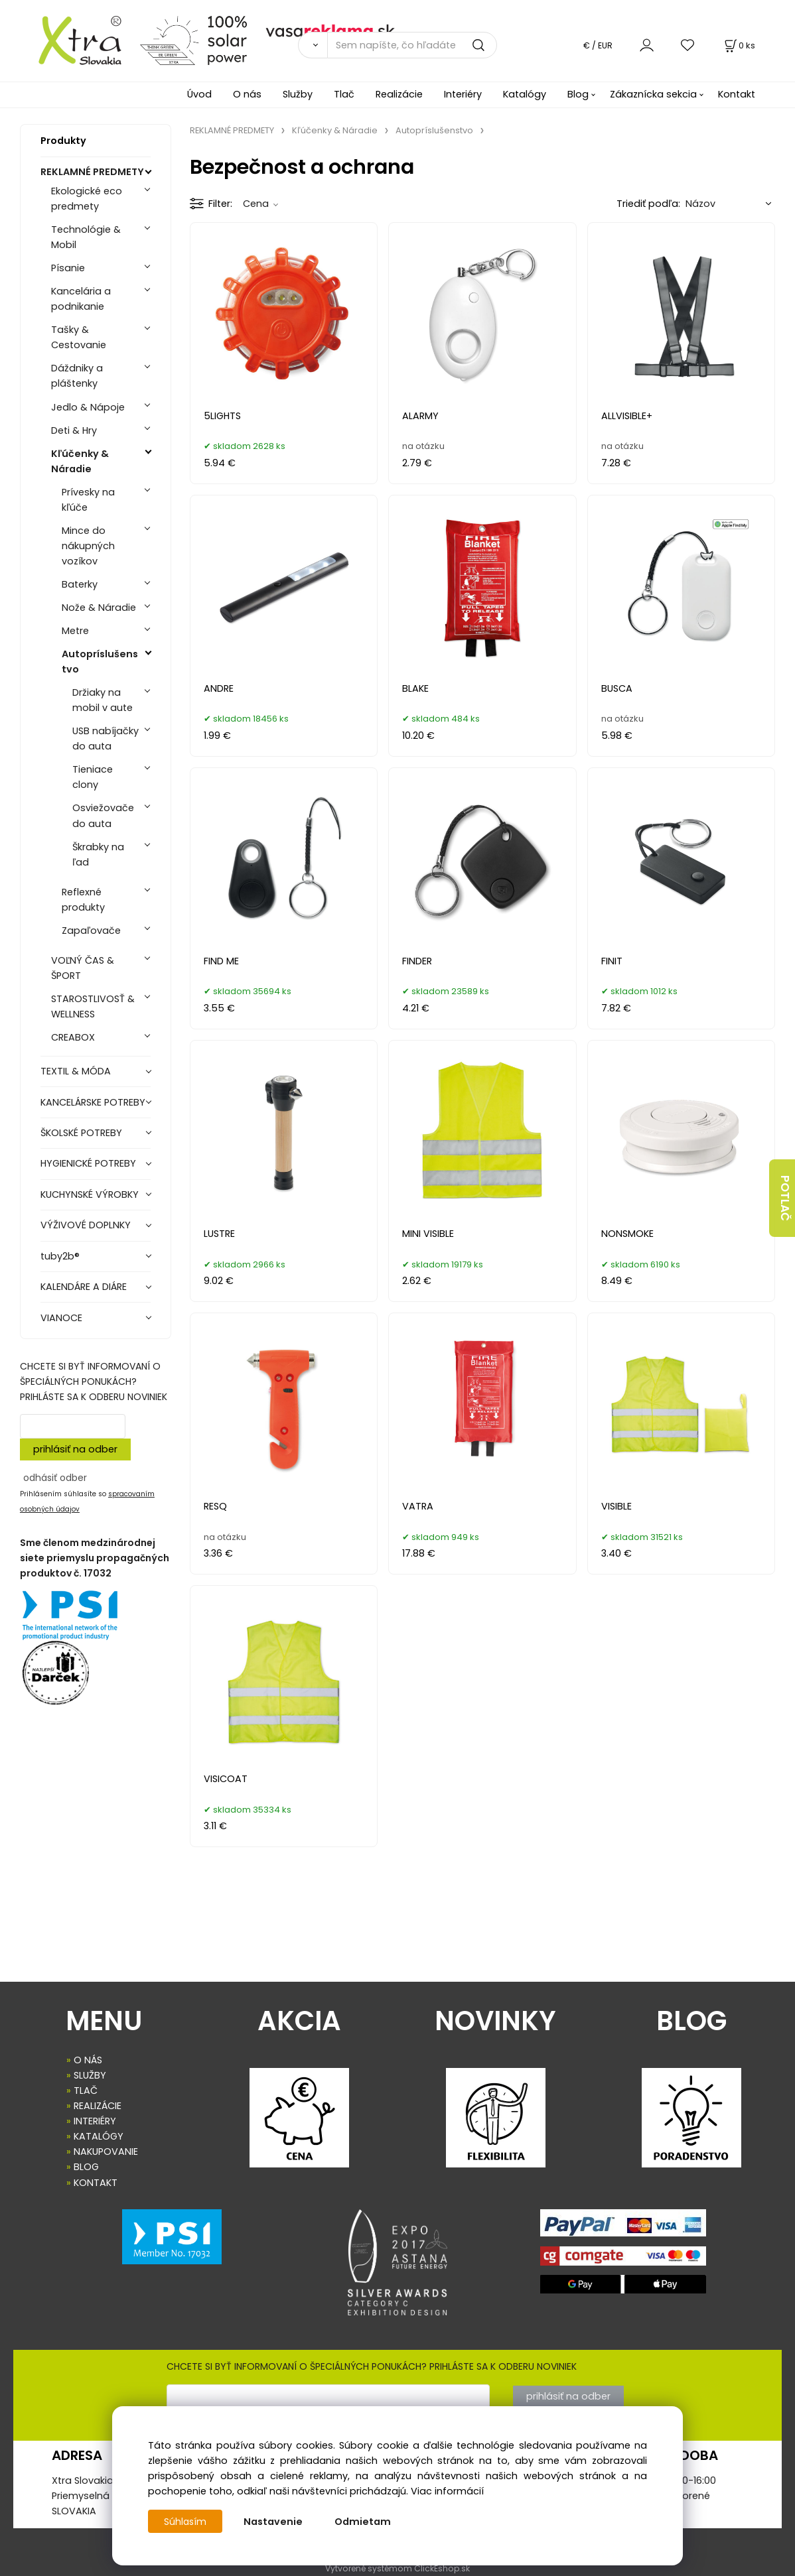  Describe the element at coordinates (86, 198) in the screenshot. I see `Ekologické eco predmety` at that location.